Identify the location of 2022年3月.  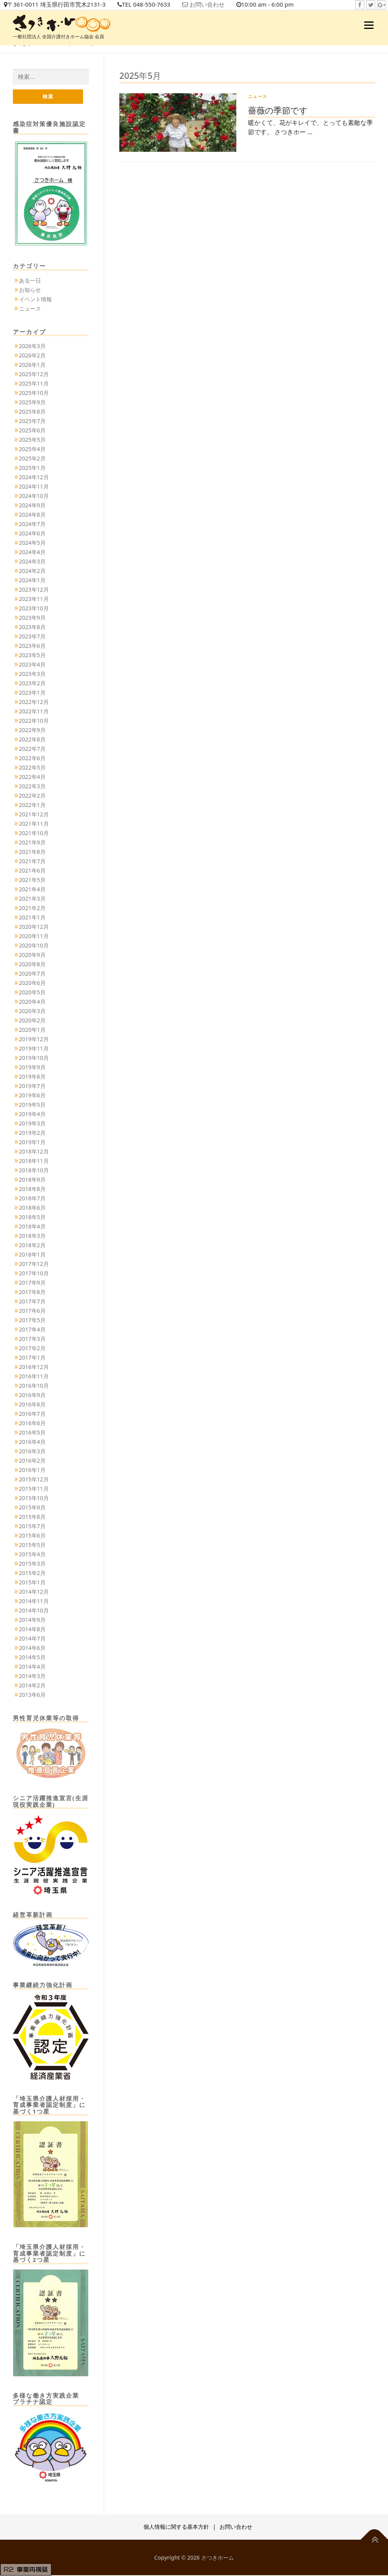
(32, 787).